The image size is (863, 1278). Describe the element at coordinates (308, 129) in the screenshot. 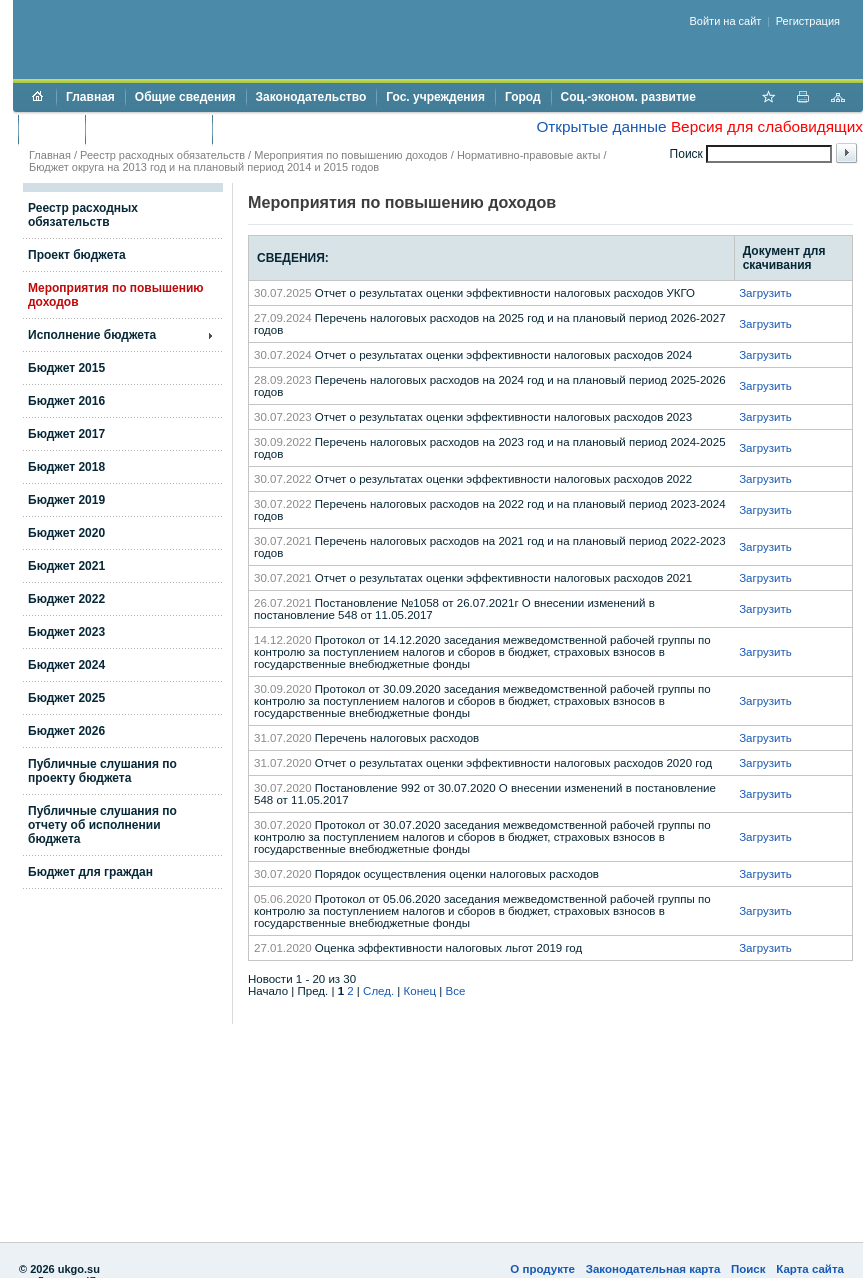

I see `Противодействие коррупции` at that location.